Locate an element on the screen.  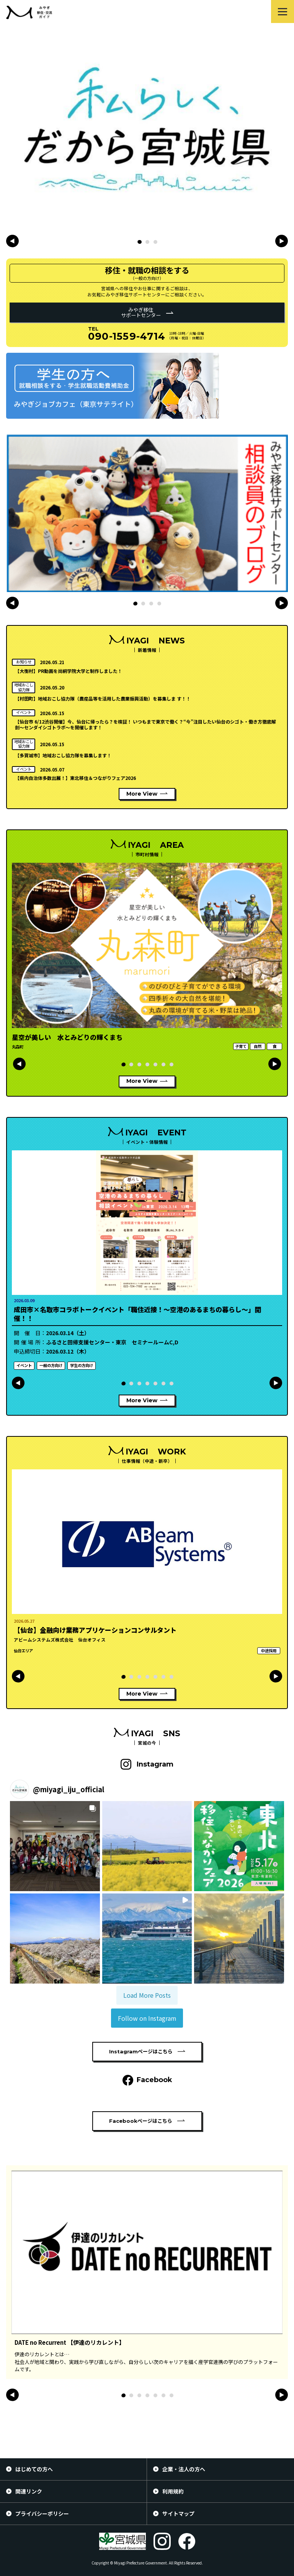
090-1559-4714 is located at coordinates (127, 336).